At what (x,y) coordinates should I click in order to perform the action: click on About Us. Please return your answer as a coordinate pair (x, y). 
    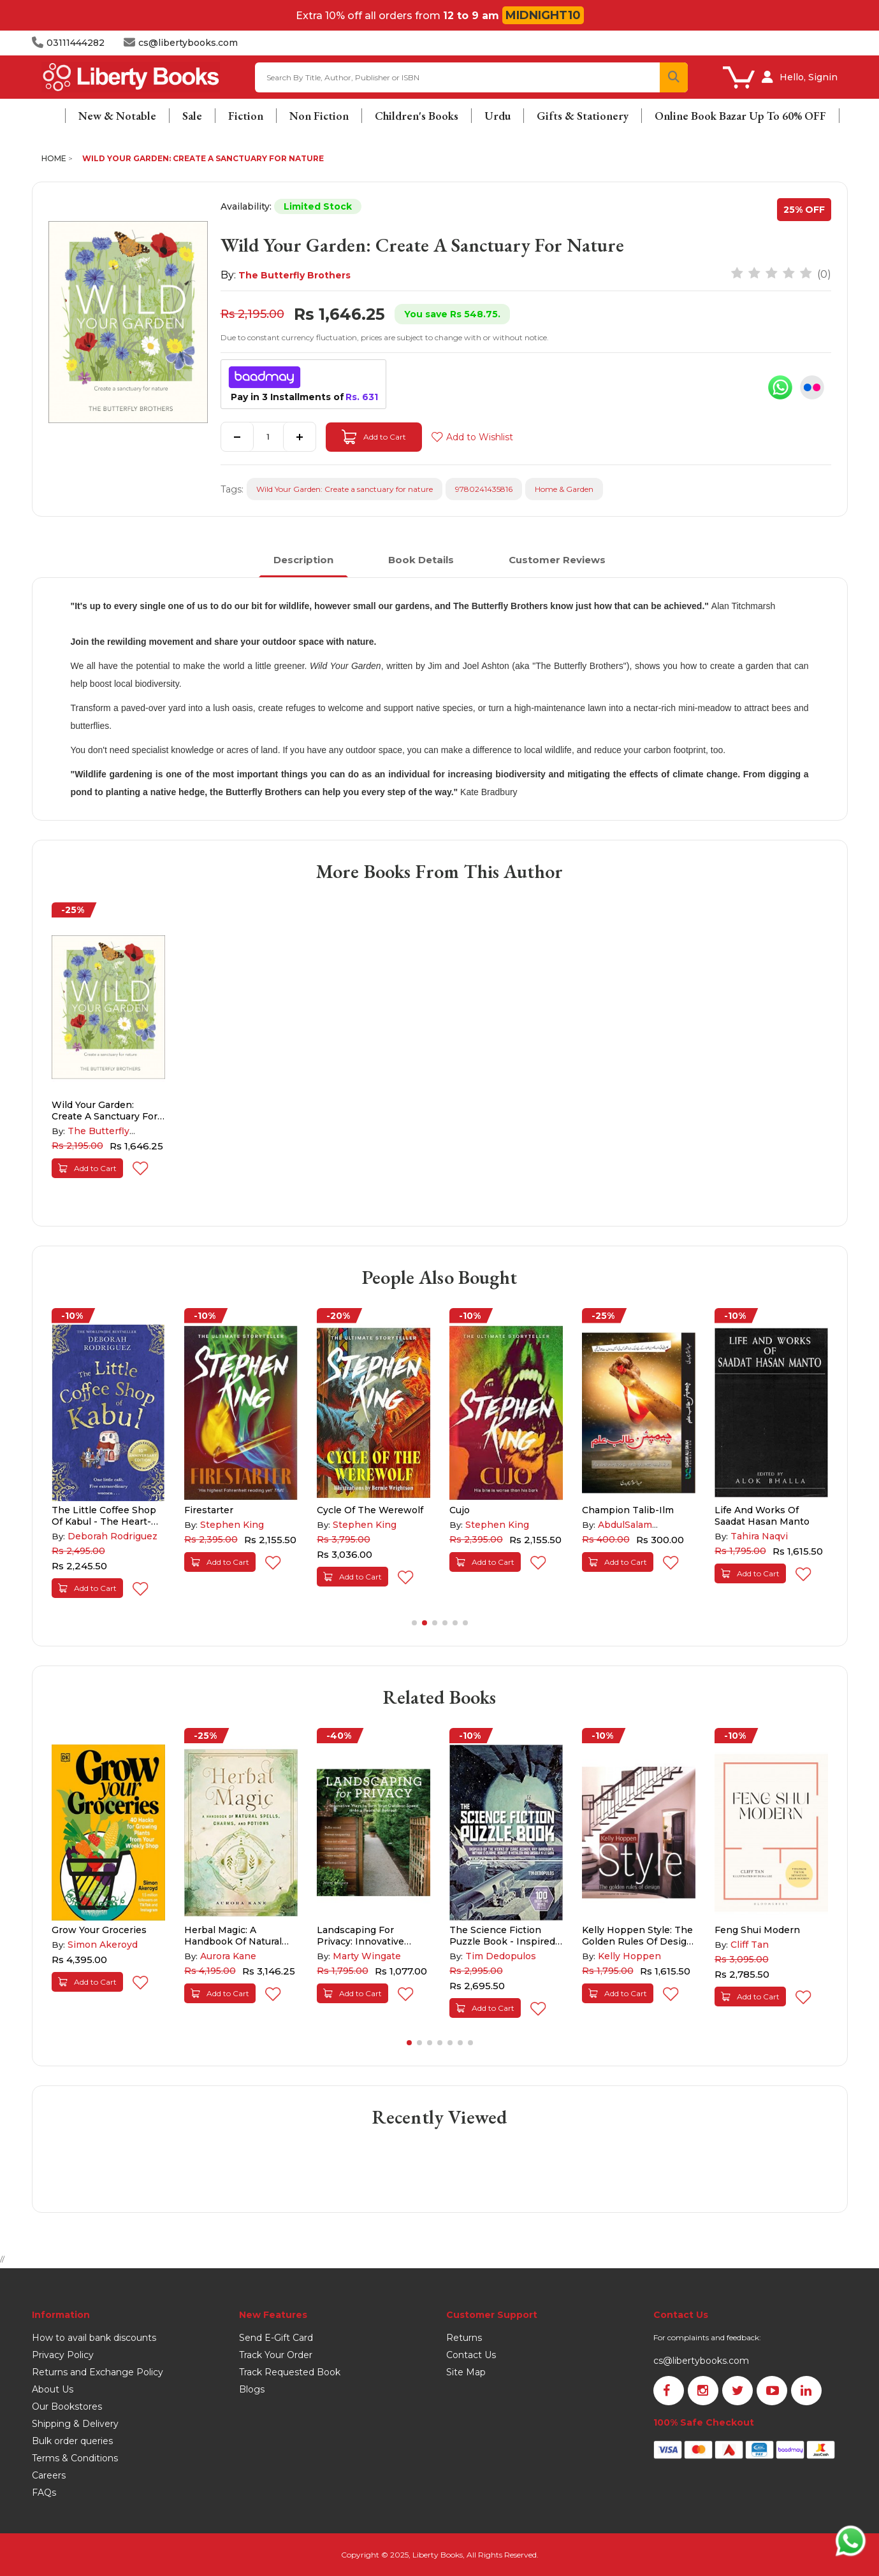
    Looking at the image, I should click on (52, 2389).